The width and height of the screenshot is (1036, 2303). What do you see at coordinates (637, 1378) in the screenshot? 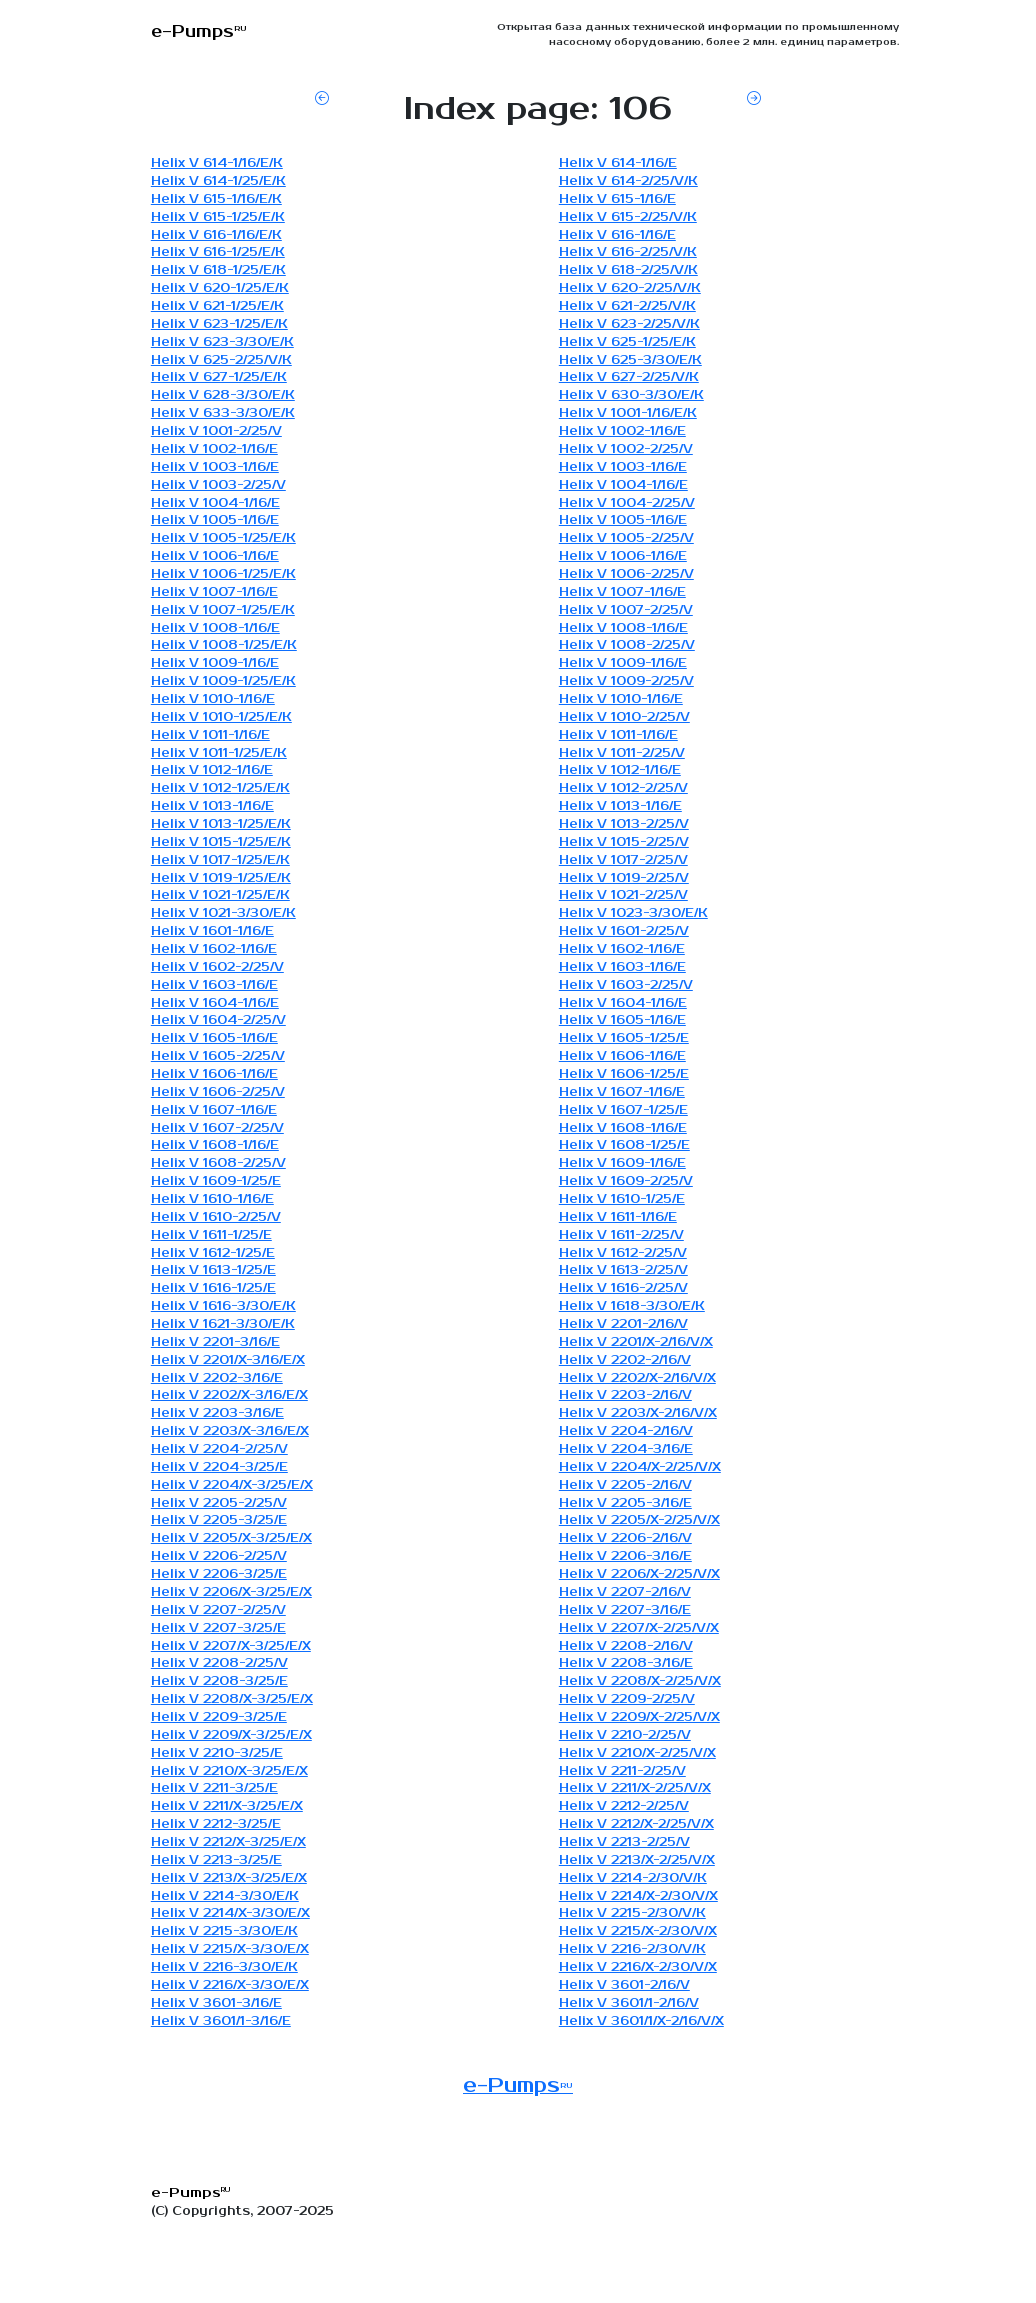
I see `Helix V 2202/X-2/16/V/X` at bounding box center [637, 1378].